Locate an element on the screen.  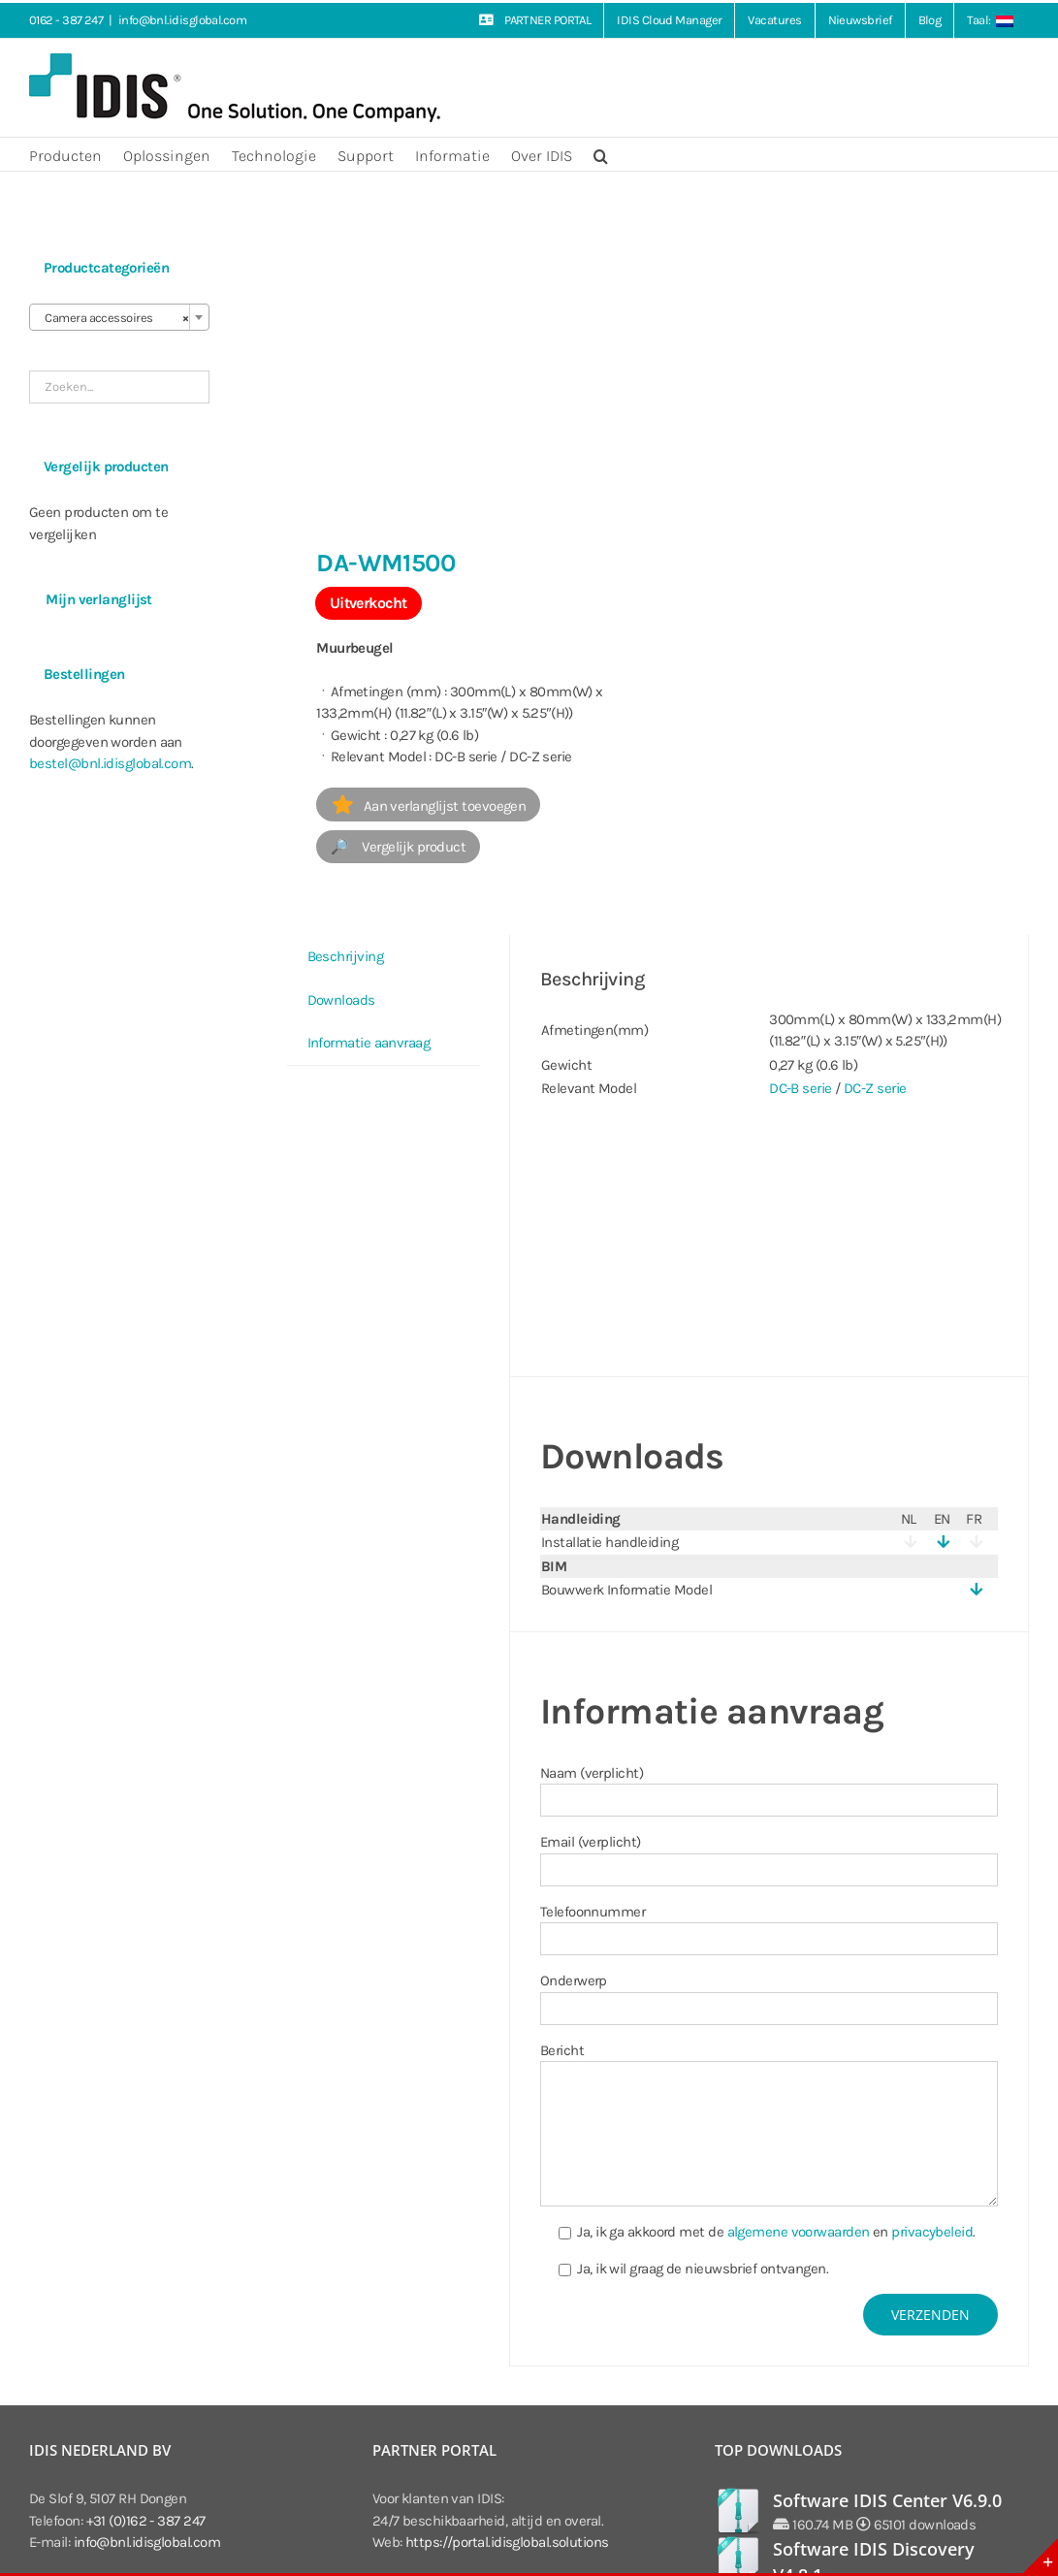
Beschrijving [tab] is located at coordinates (345, 956).